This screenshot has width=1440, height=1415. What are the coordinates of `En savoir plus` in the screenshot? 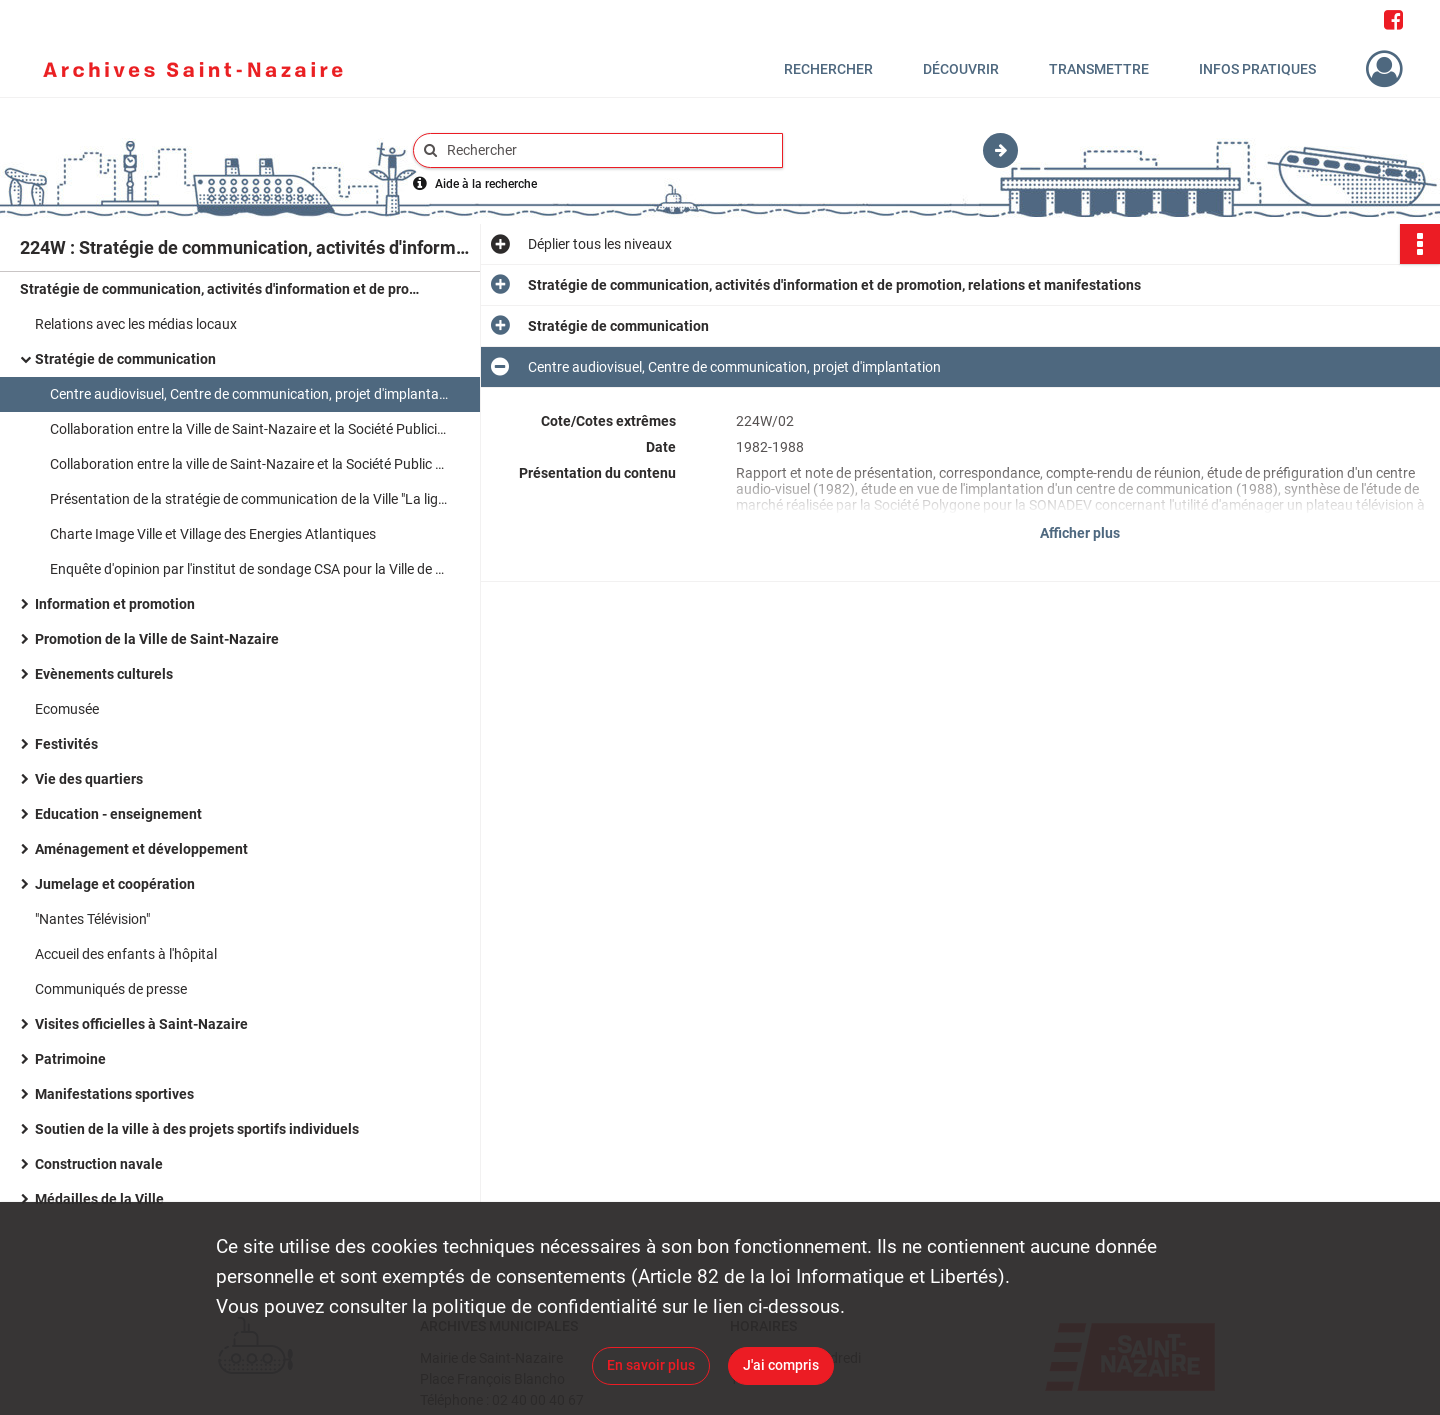 It's located at (651, 1365).